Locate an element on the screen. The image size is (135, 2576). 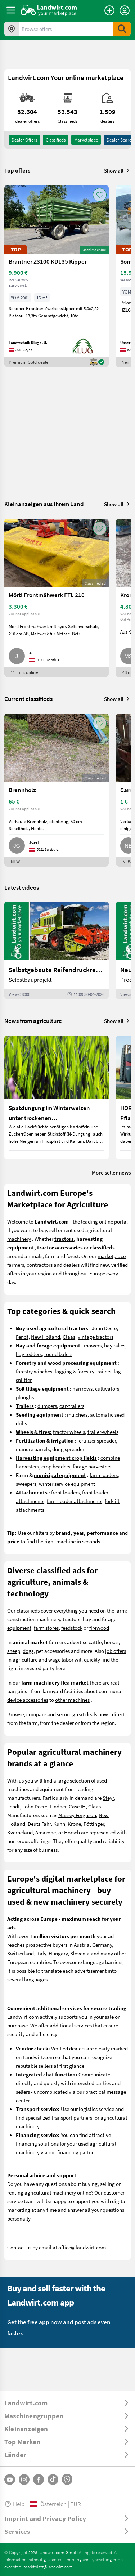
classifieds is located at coordinates (56, 140).